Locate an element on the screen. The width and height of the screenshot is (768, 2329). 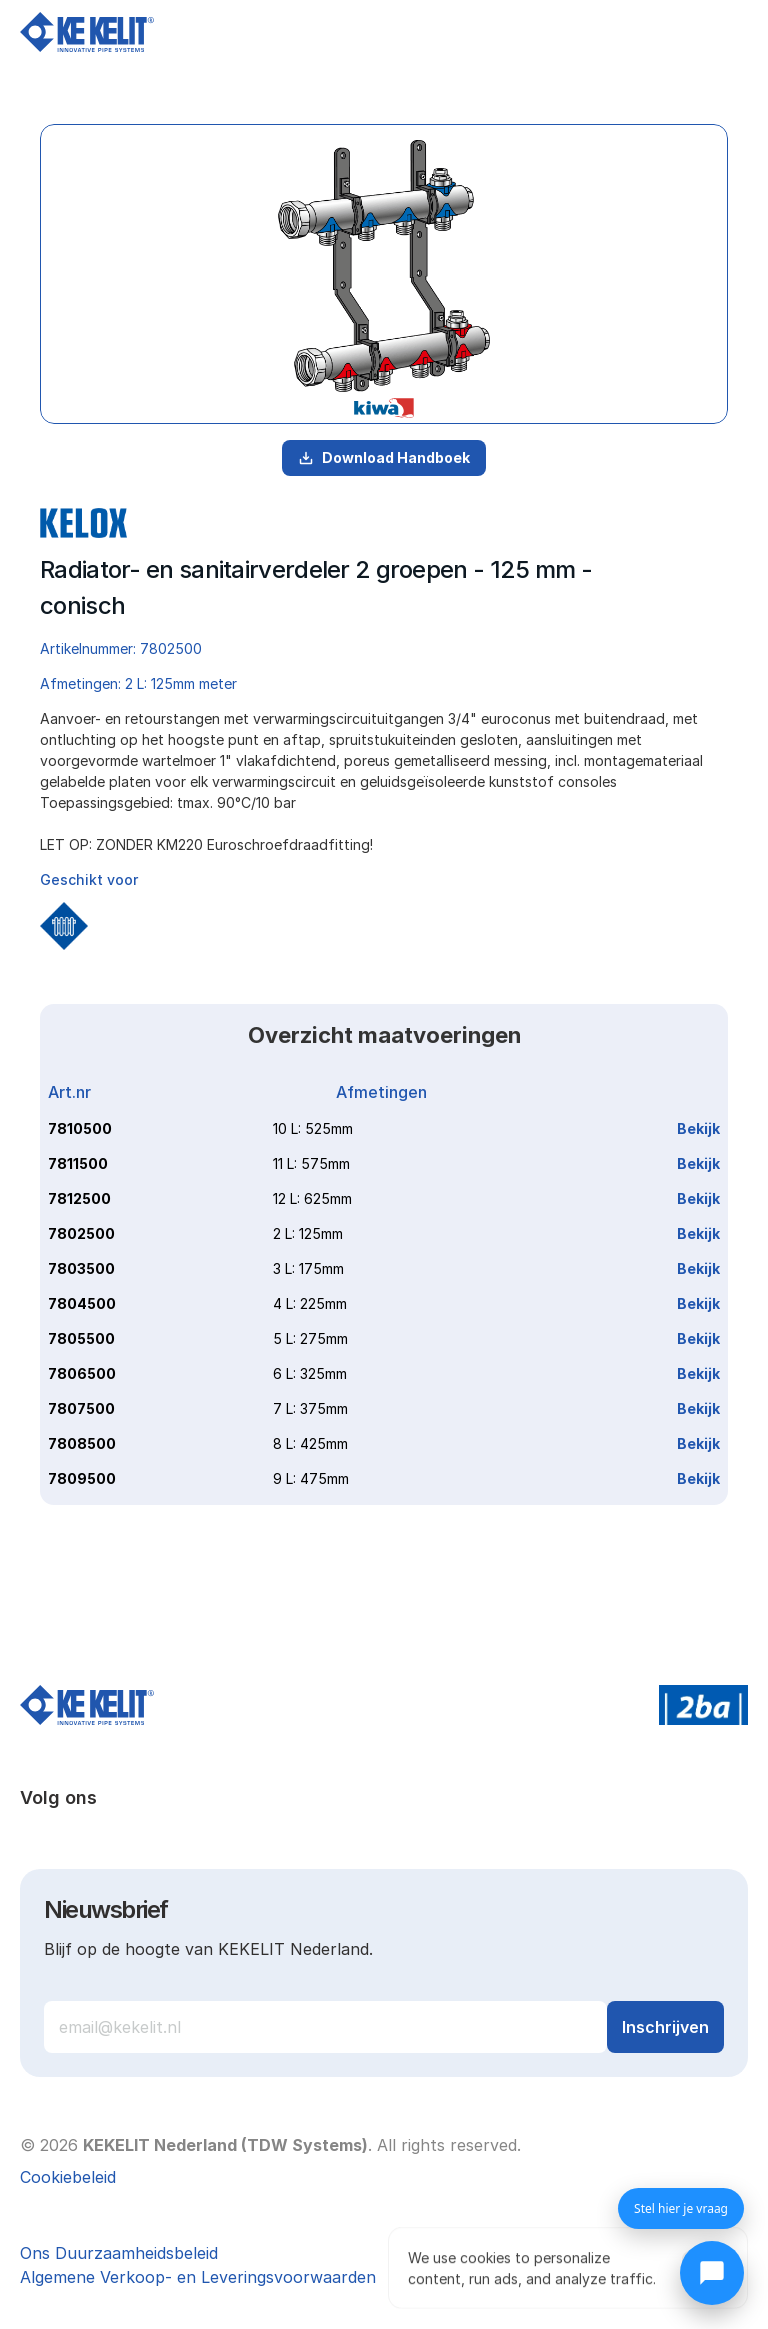
7 L: 375mm is located at coordinates (310, 1408).